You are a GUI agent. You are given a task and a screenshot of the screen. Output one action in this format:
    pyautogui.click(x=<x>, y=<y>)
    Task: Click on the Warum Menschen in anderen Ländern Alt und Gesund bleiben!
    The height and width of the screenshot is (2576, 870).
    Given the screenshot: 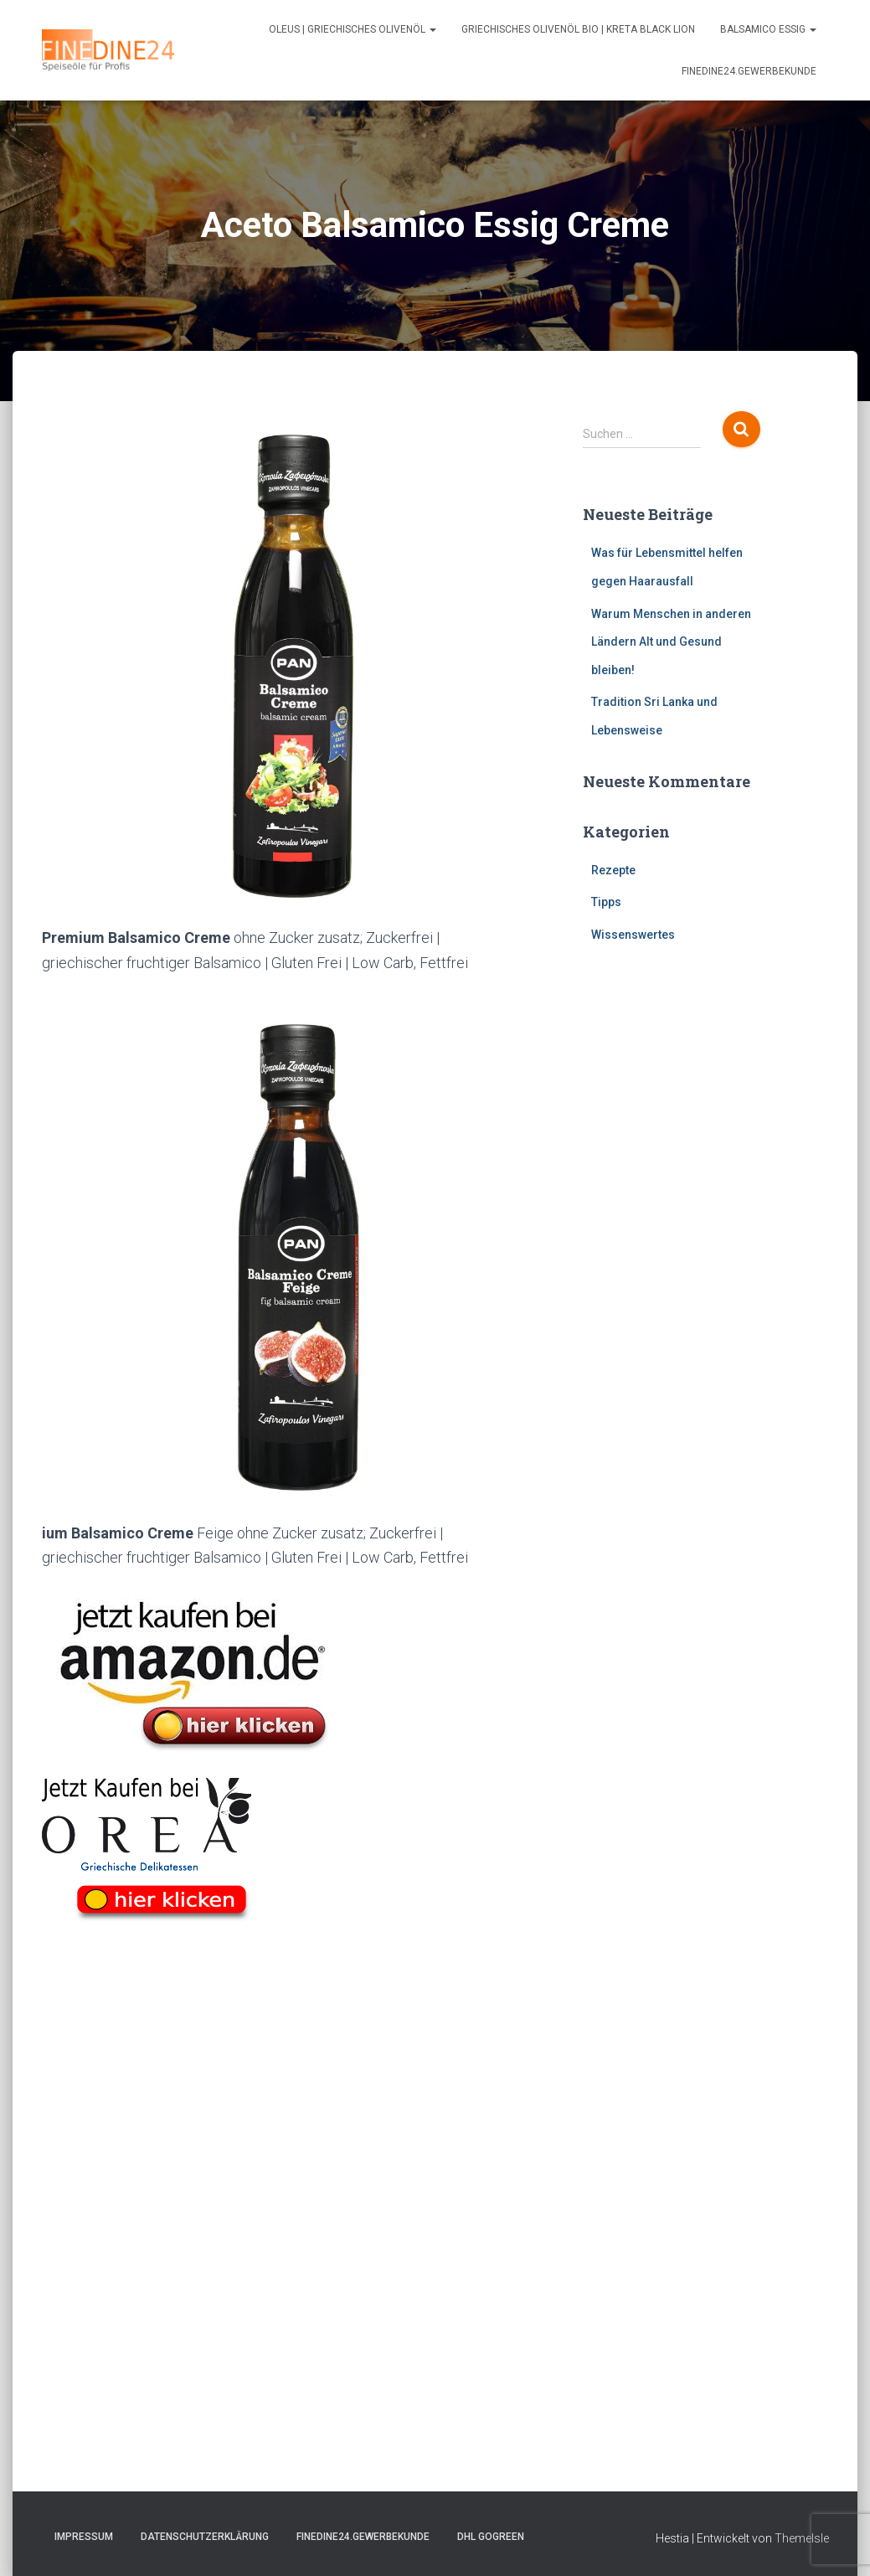 What is the action you would take?
    pyautogui.click(x=671, y=642)
    